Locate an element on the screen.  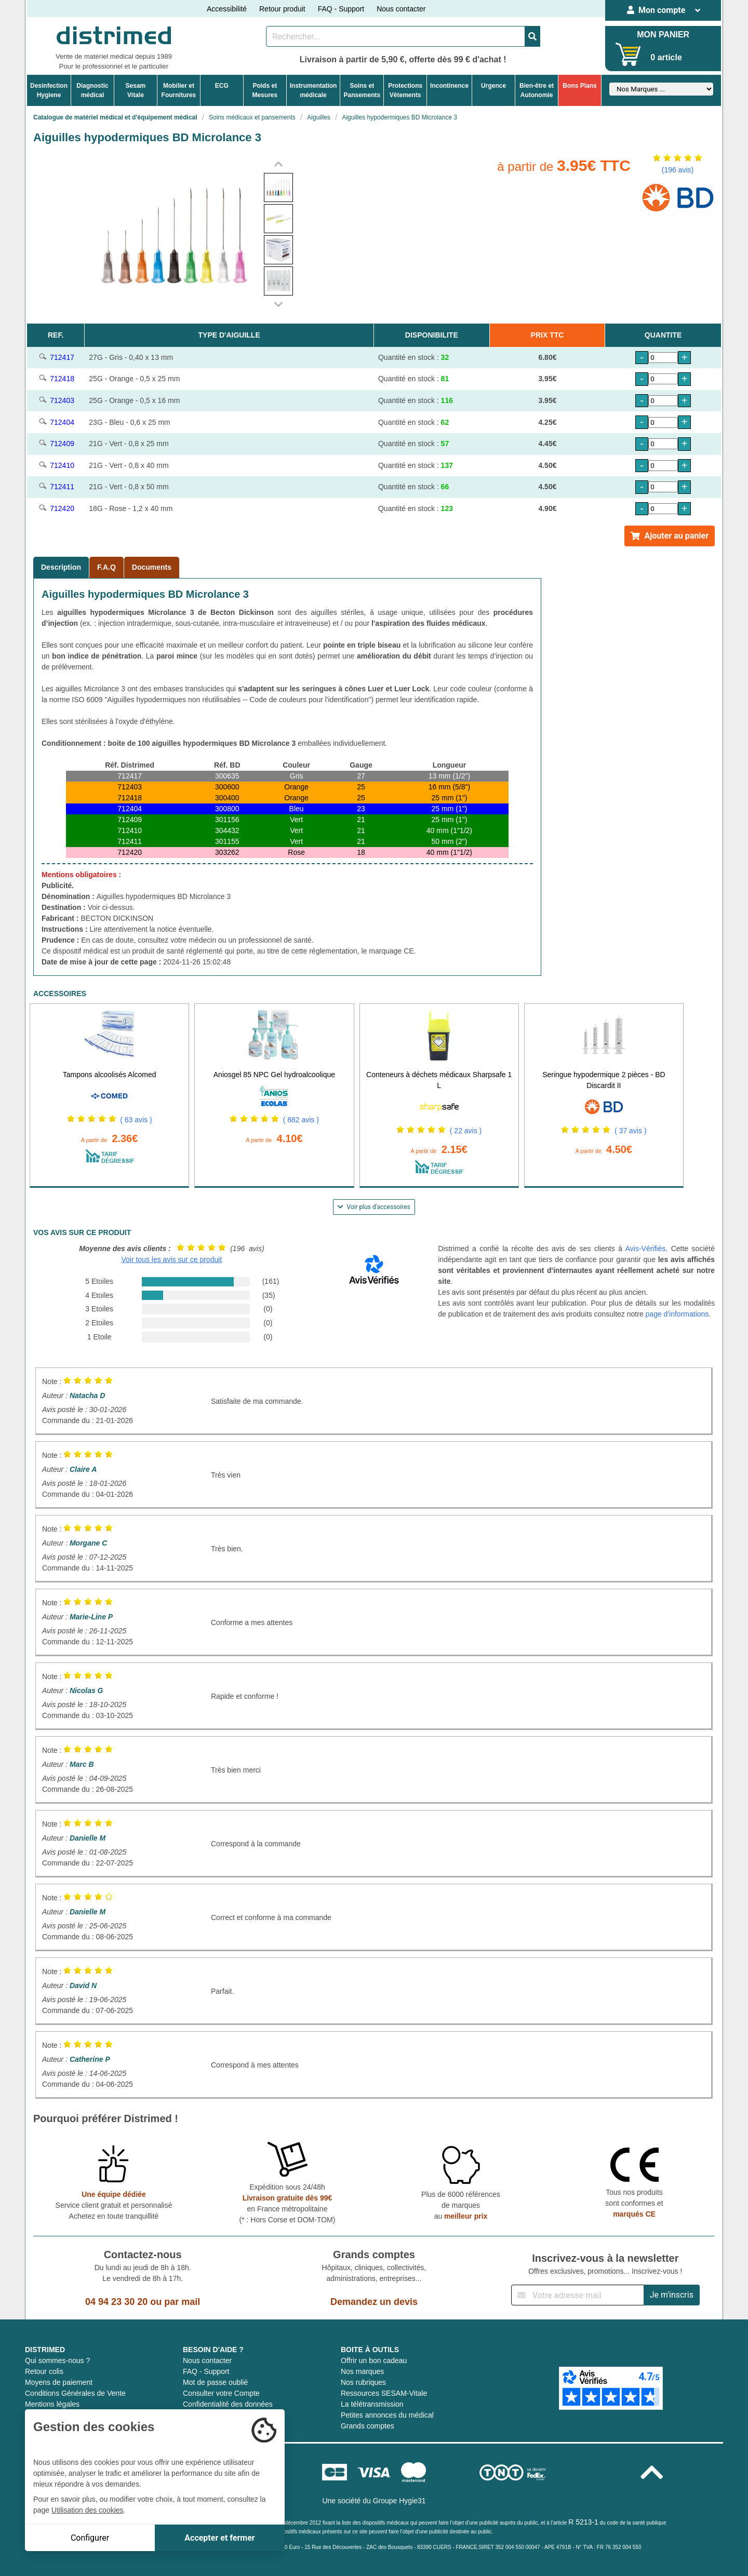
ECG is located at coordinates (222, 85).